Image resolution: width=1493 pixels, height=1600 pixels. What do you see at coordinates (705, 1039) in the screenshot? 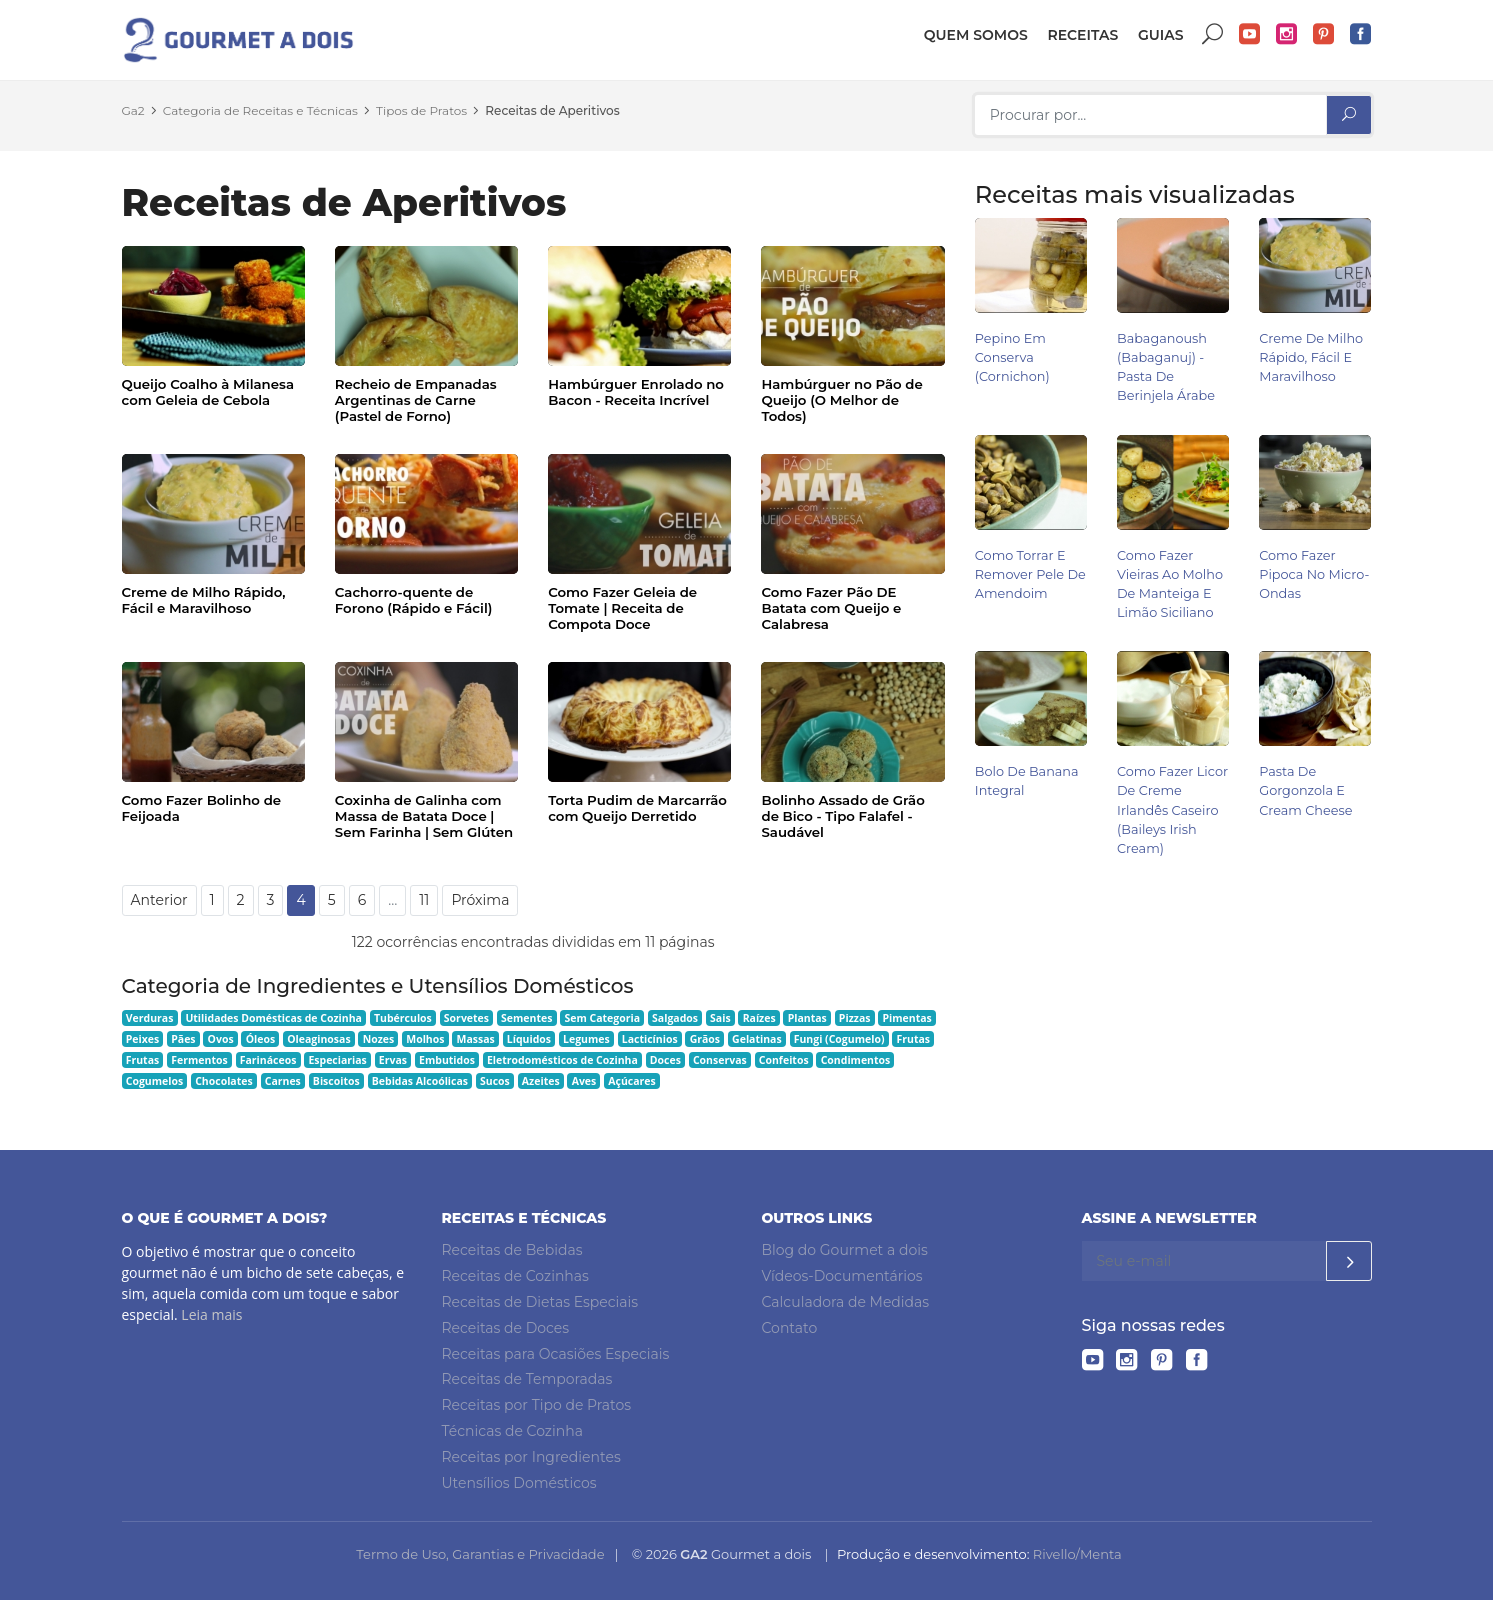
I see `Grãos` at bounding box center [705, 1039].